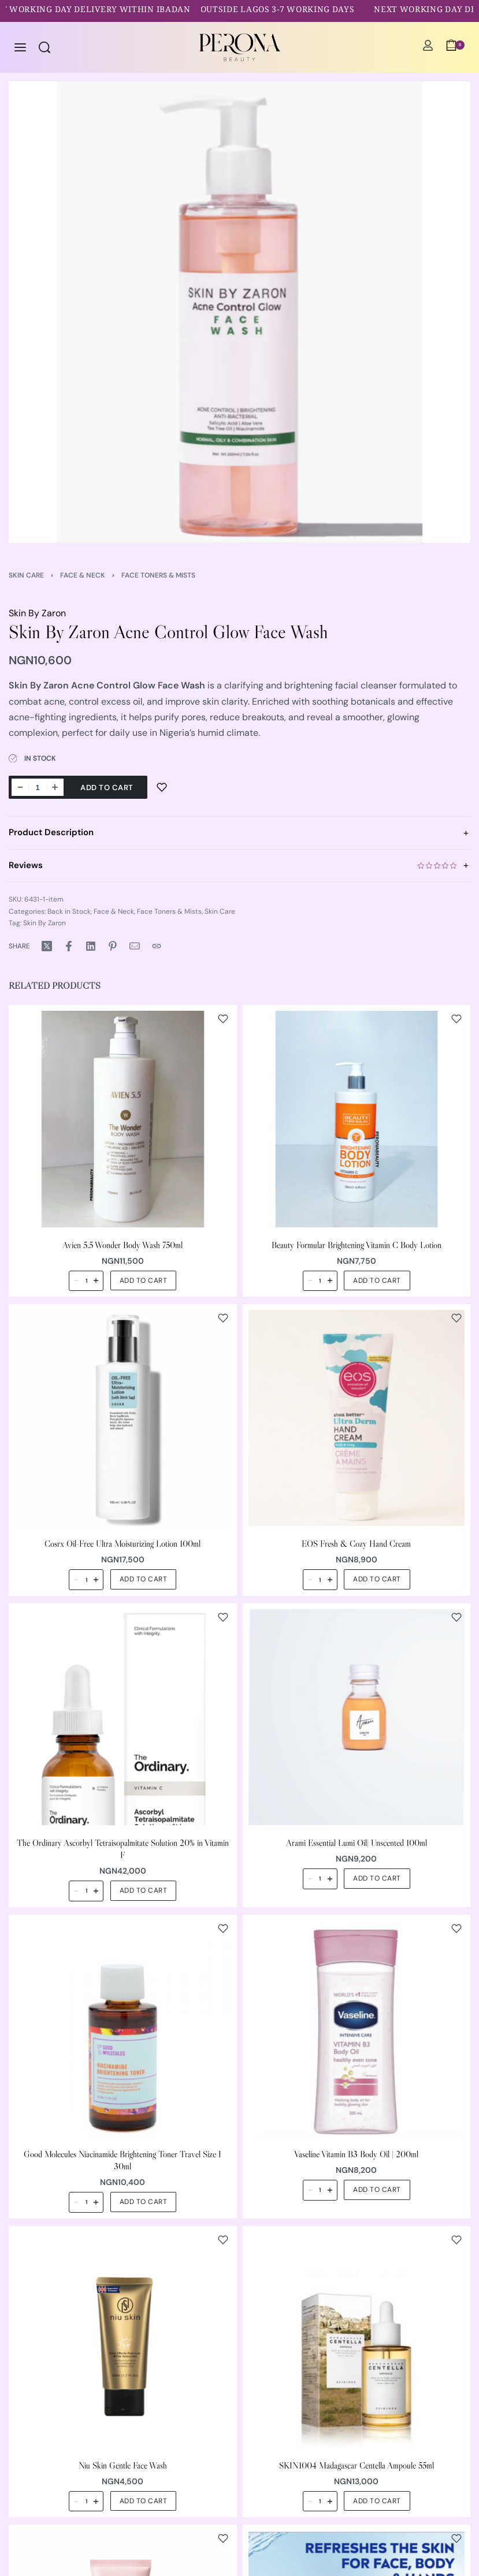 This screenshot has height=2576, width=479. Describe the element at coordinates (122, 1717) in the screenshot. I see `[The Ordinary Ascorbyl Tetraisopalmitate Solution 20% in Vitamin F]` at that location.